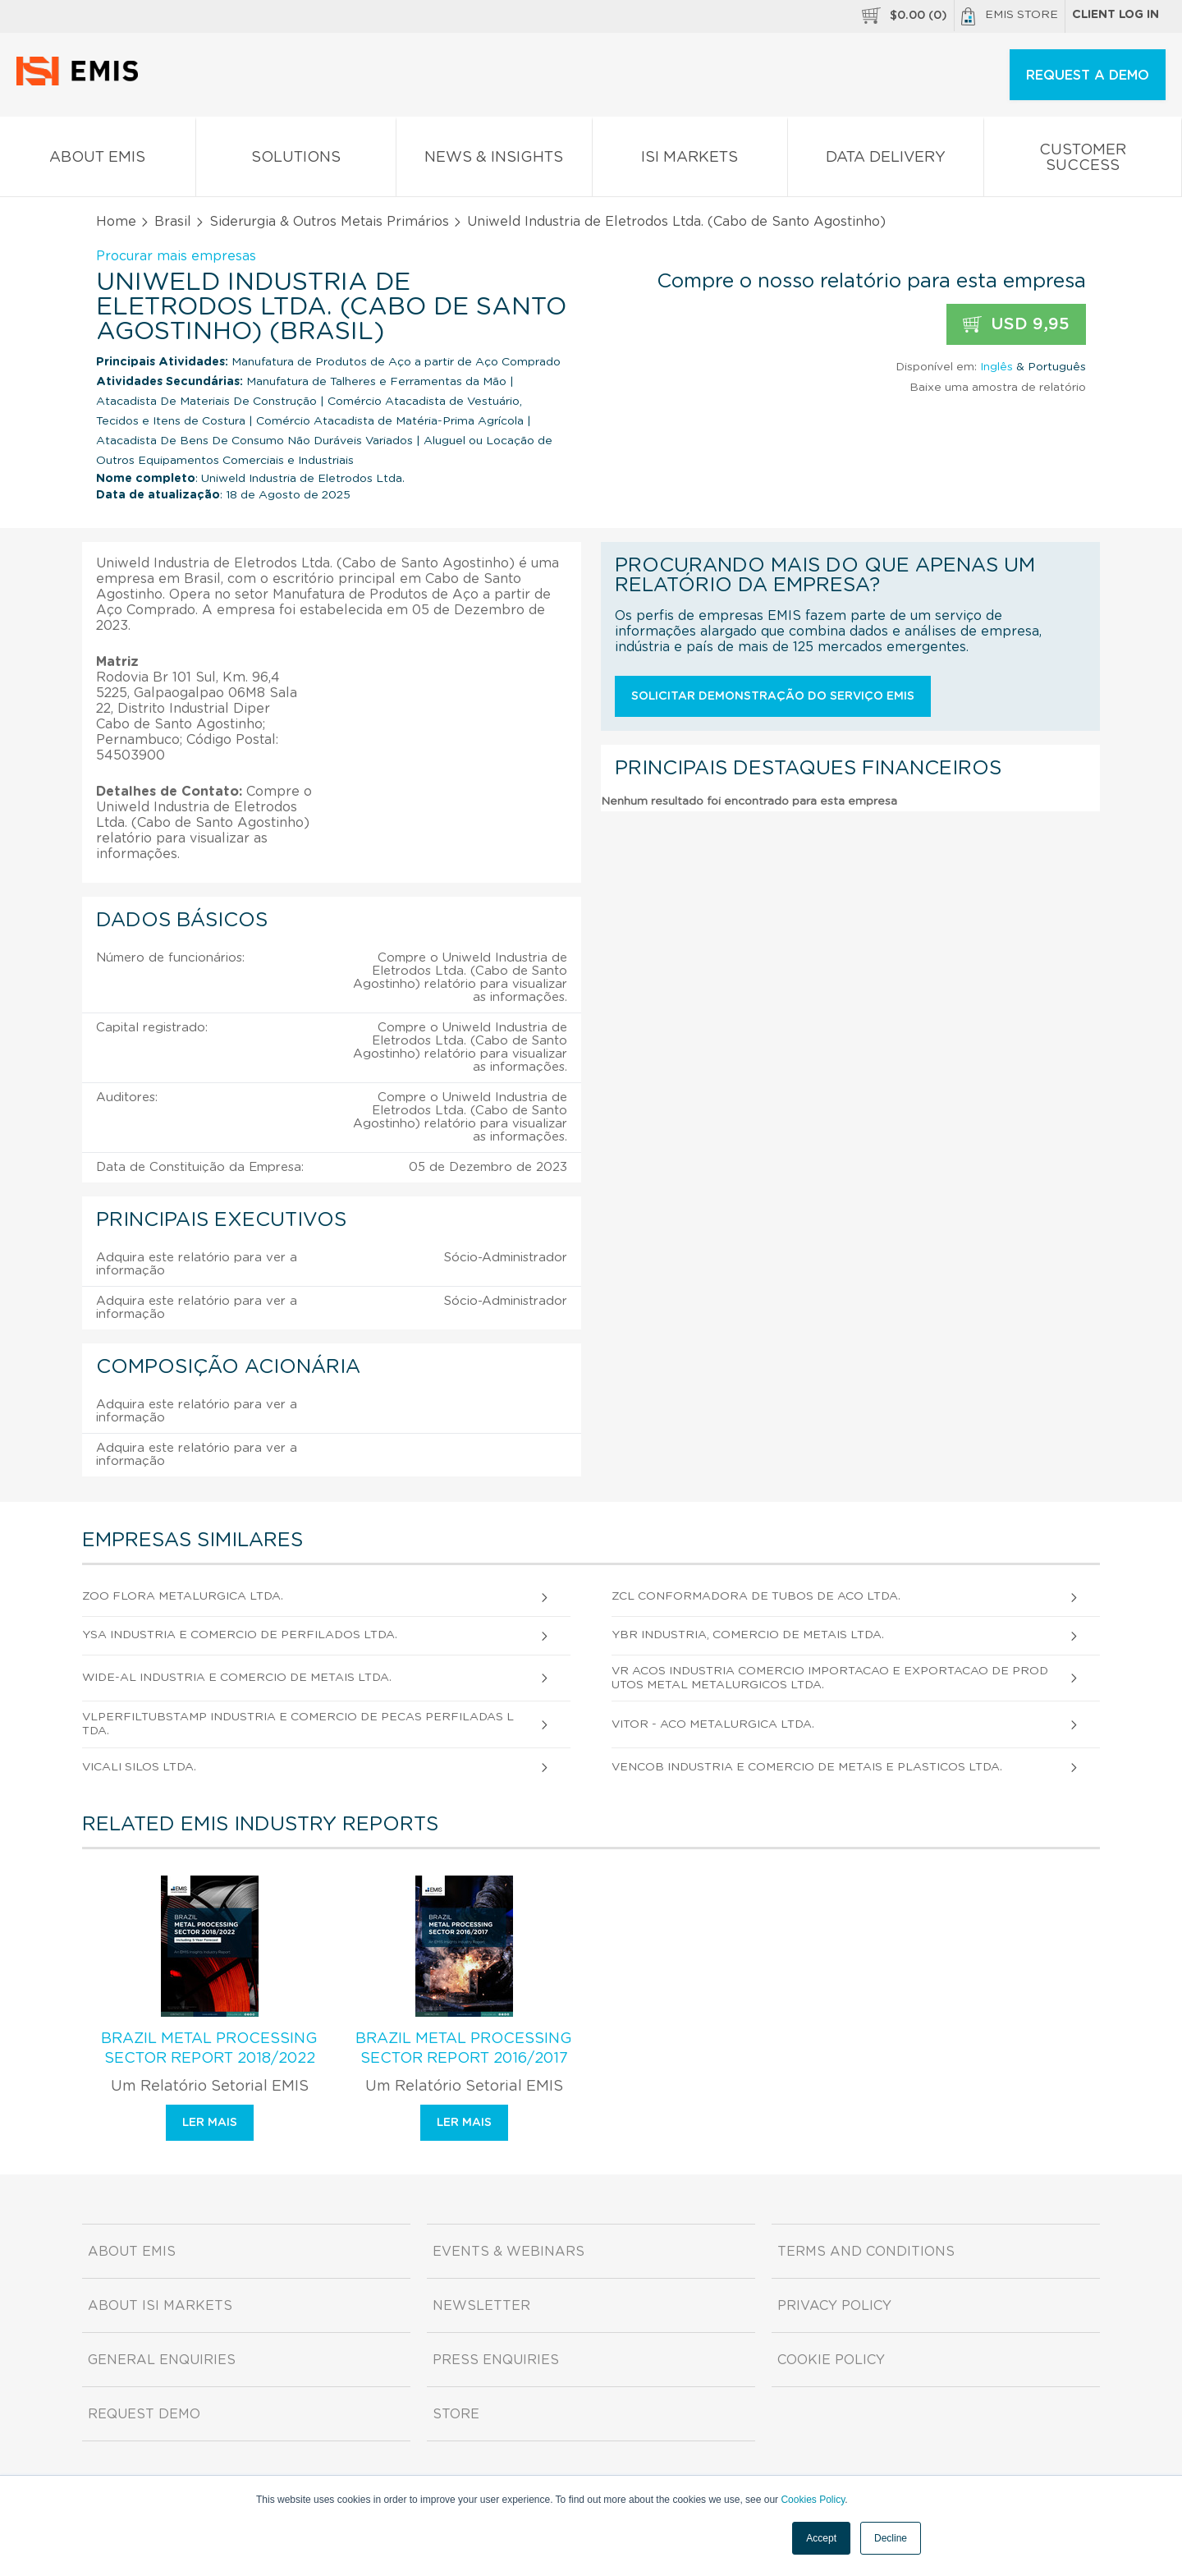 The image size is (1182, 2576). I want to click on Press Enquiries, so click(496, 2360).